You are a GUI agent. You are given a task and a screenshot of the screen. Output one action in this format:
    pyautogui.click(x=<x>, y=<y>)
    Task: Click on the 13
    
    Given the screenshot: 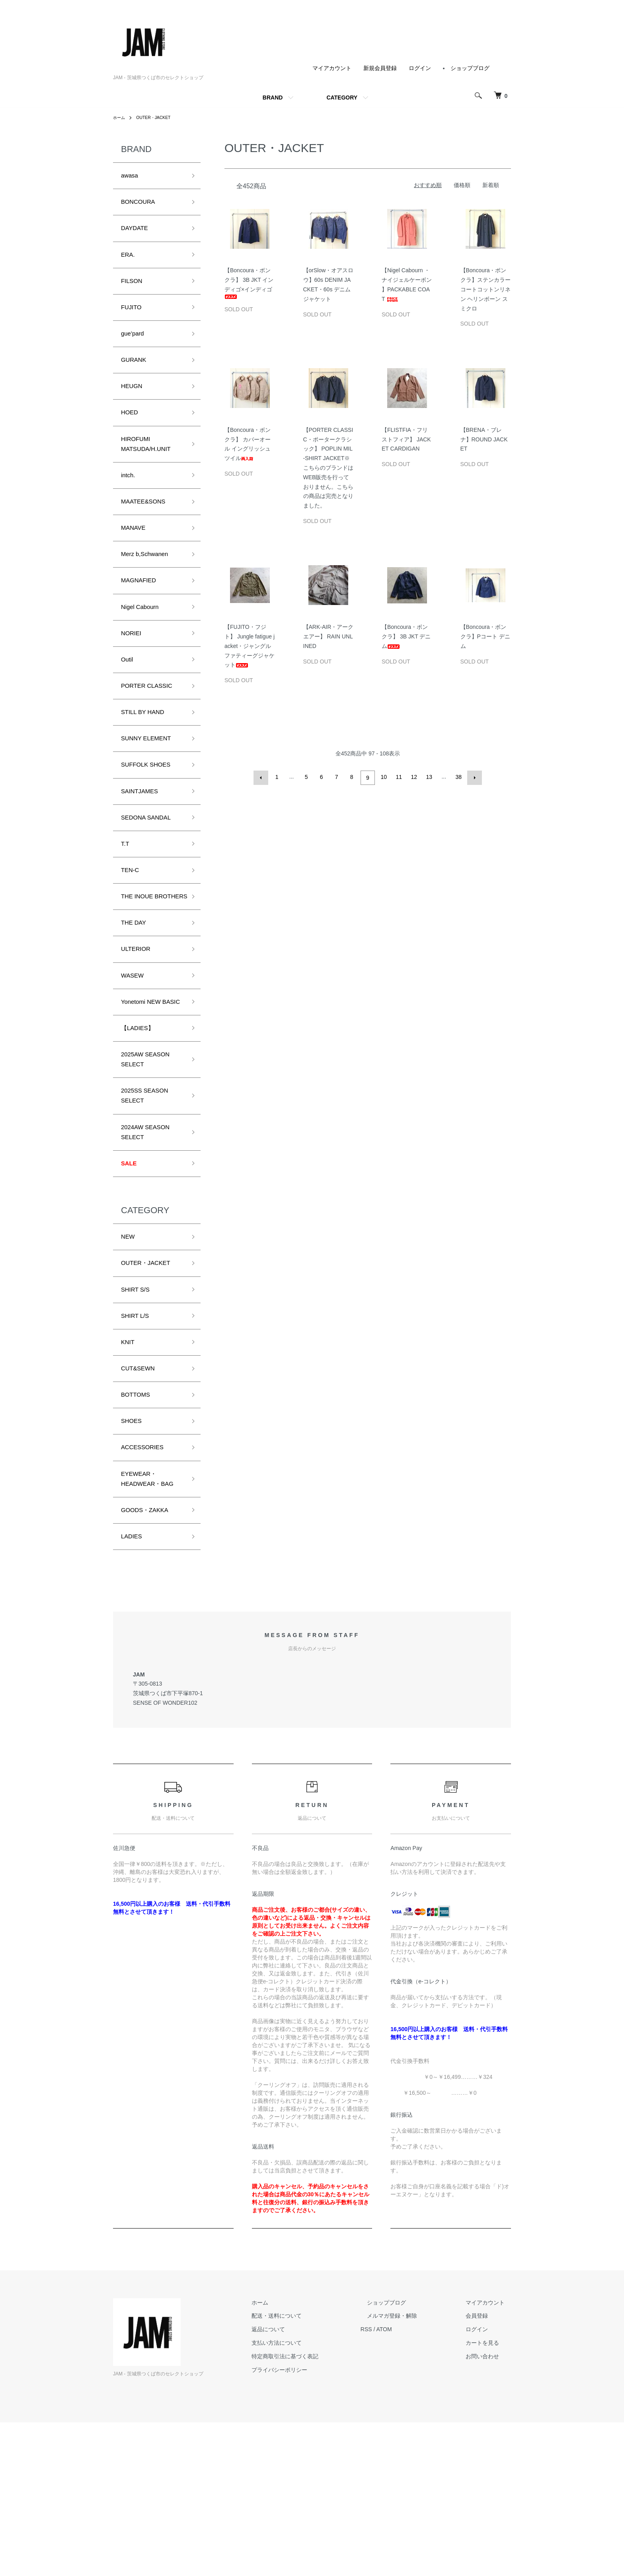 What is the action you would take?
    pyautogui.click(x=428, y=777)
    